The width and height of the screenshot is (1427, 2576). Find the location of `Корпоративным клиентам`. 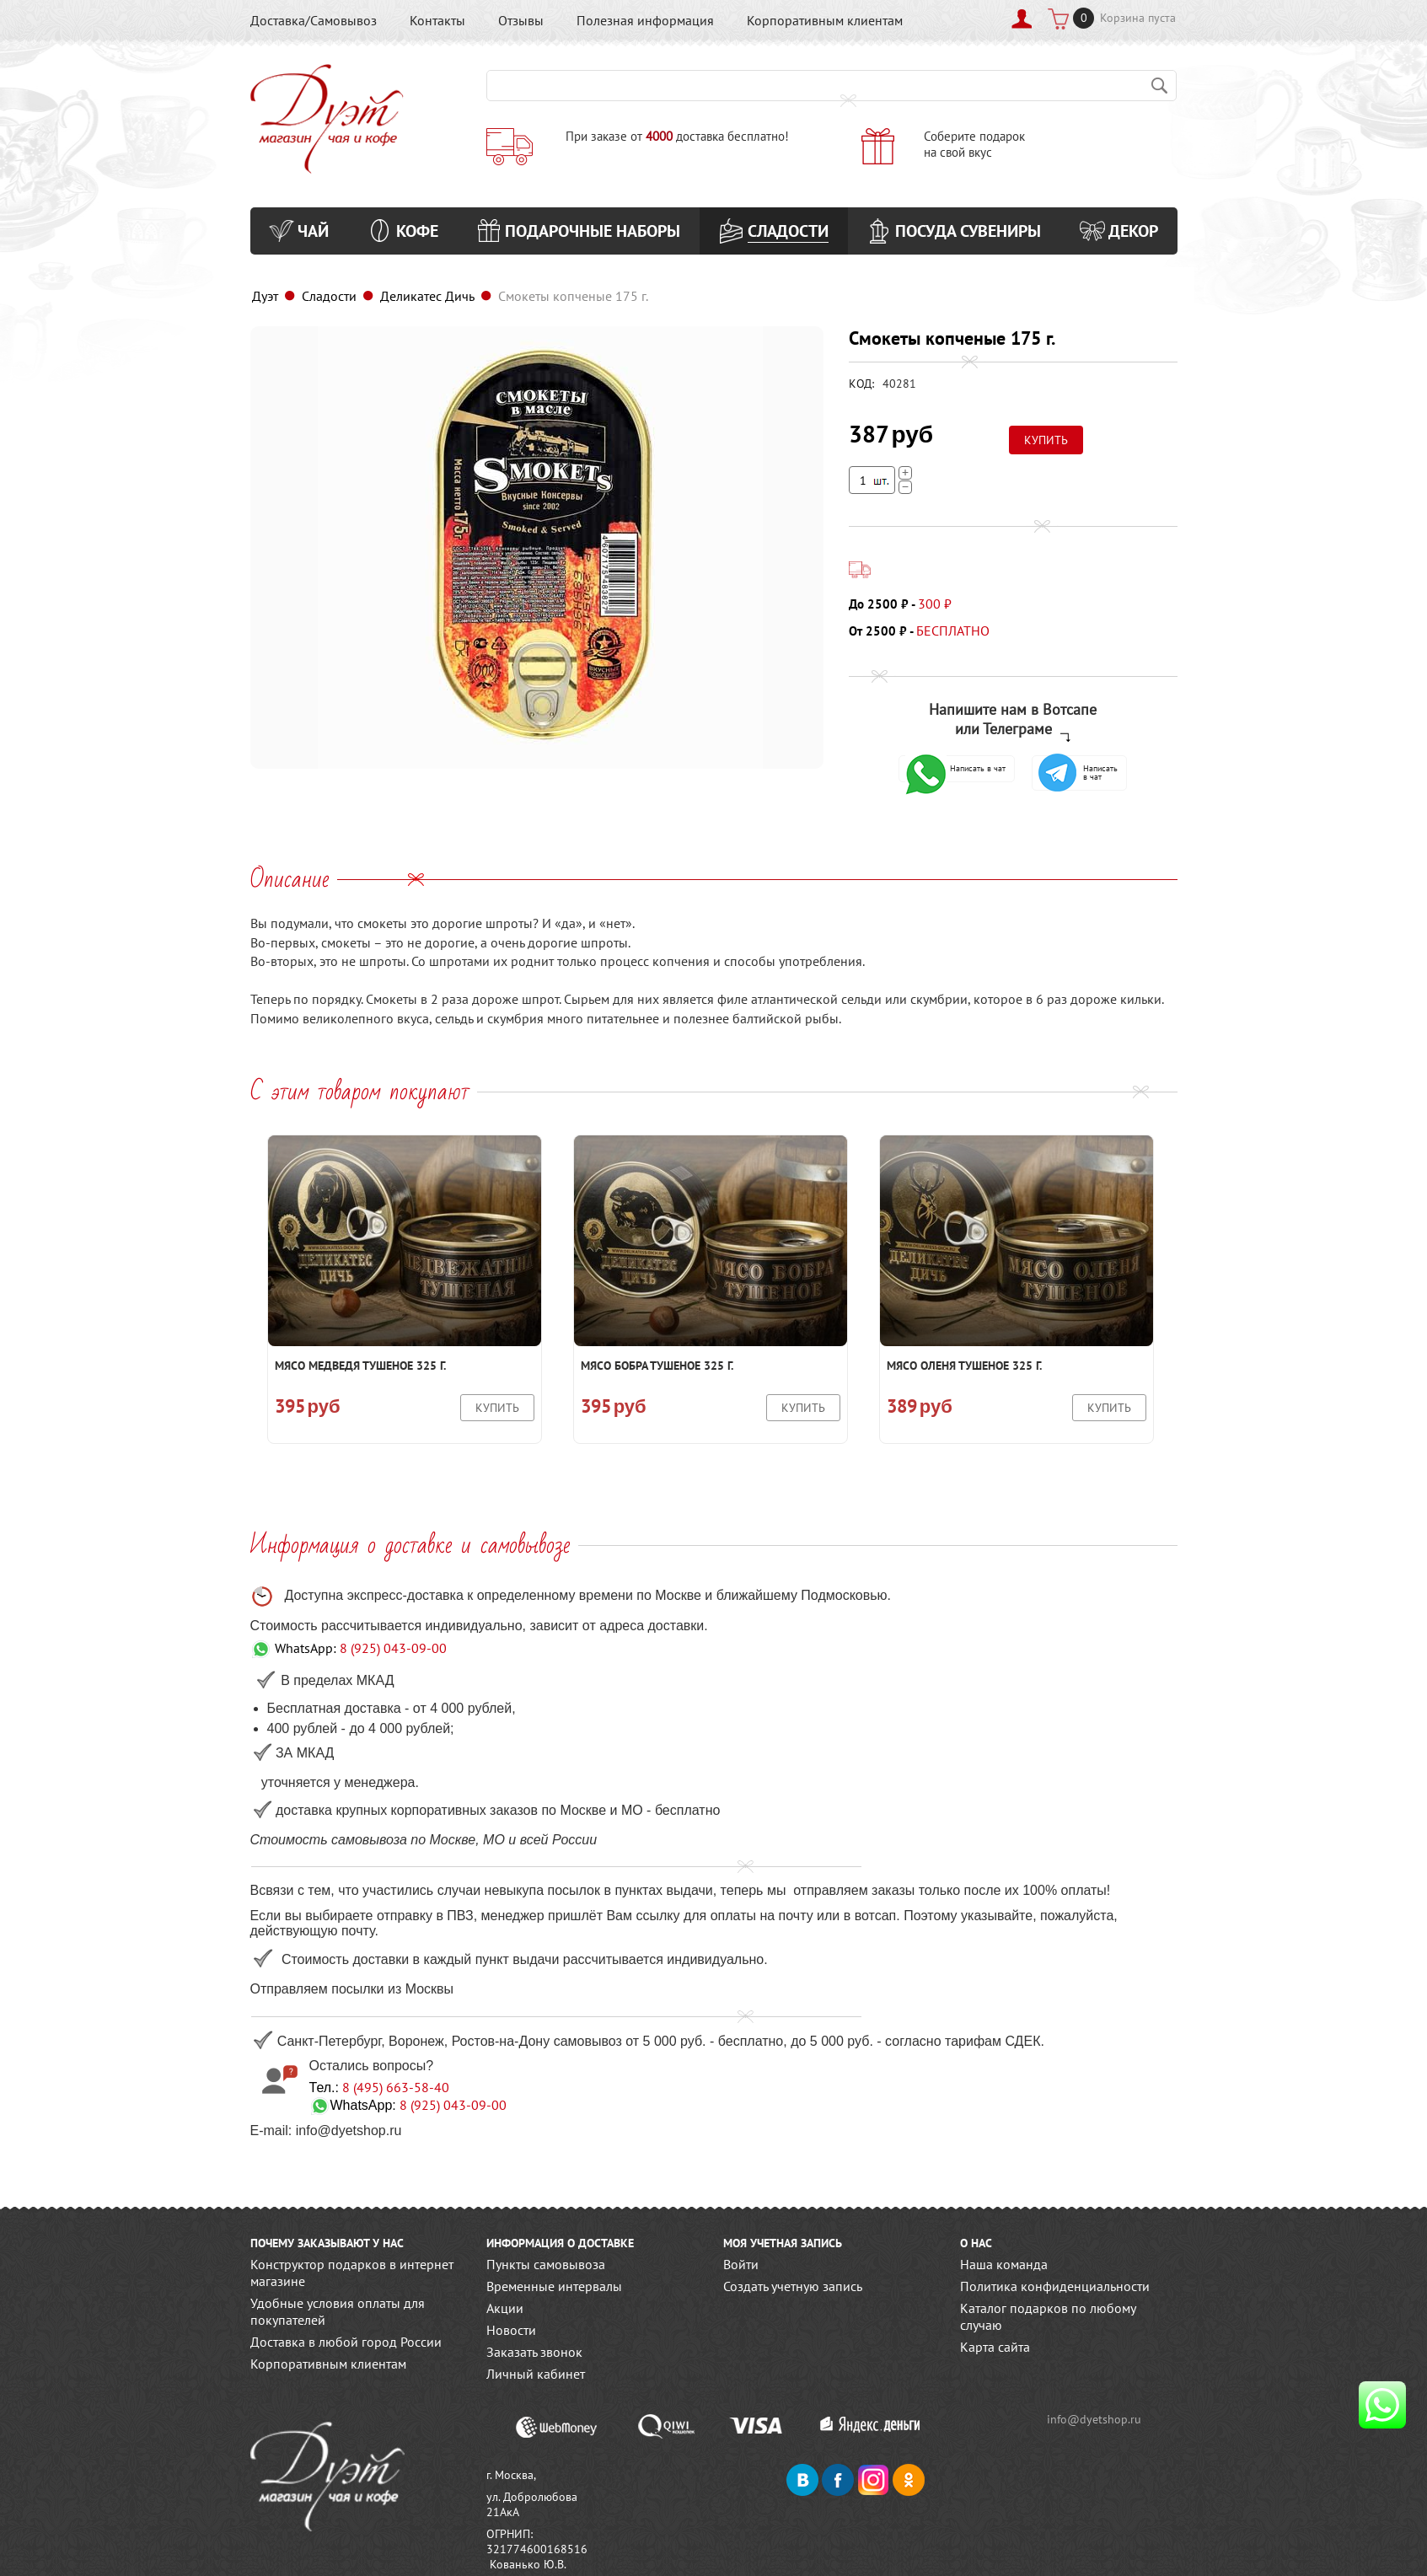

Корпоративным клиентам is located at coordinates (825, 20).